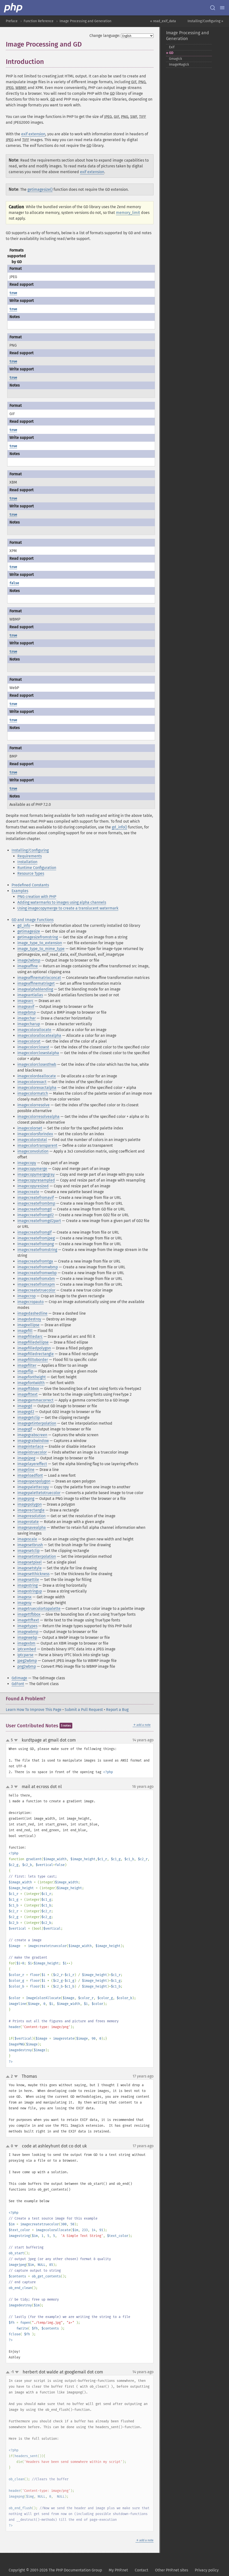  Describe the element at coordinates (26, 1365) in the screenshot. I see `imagefilter` at that location.